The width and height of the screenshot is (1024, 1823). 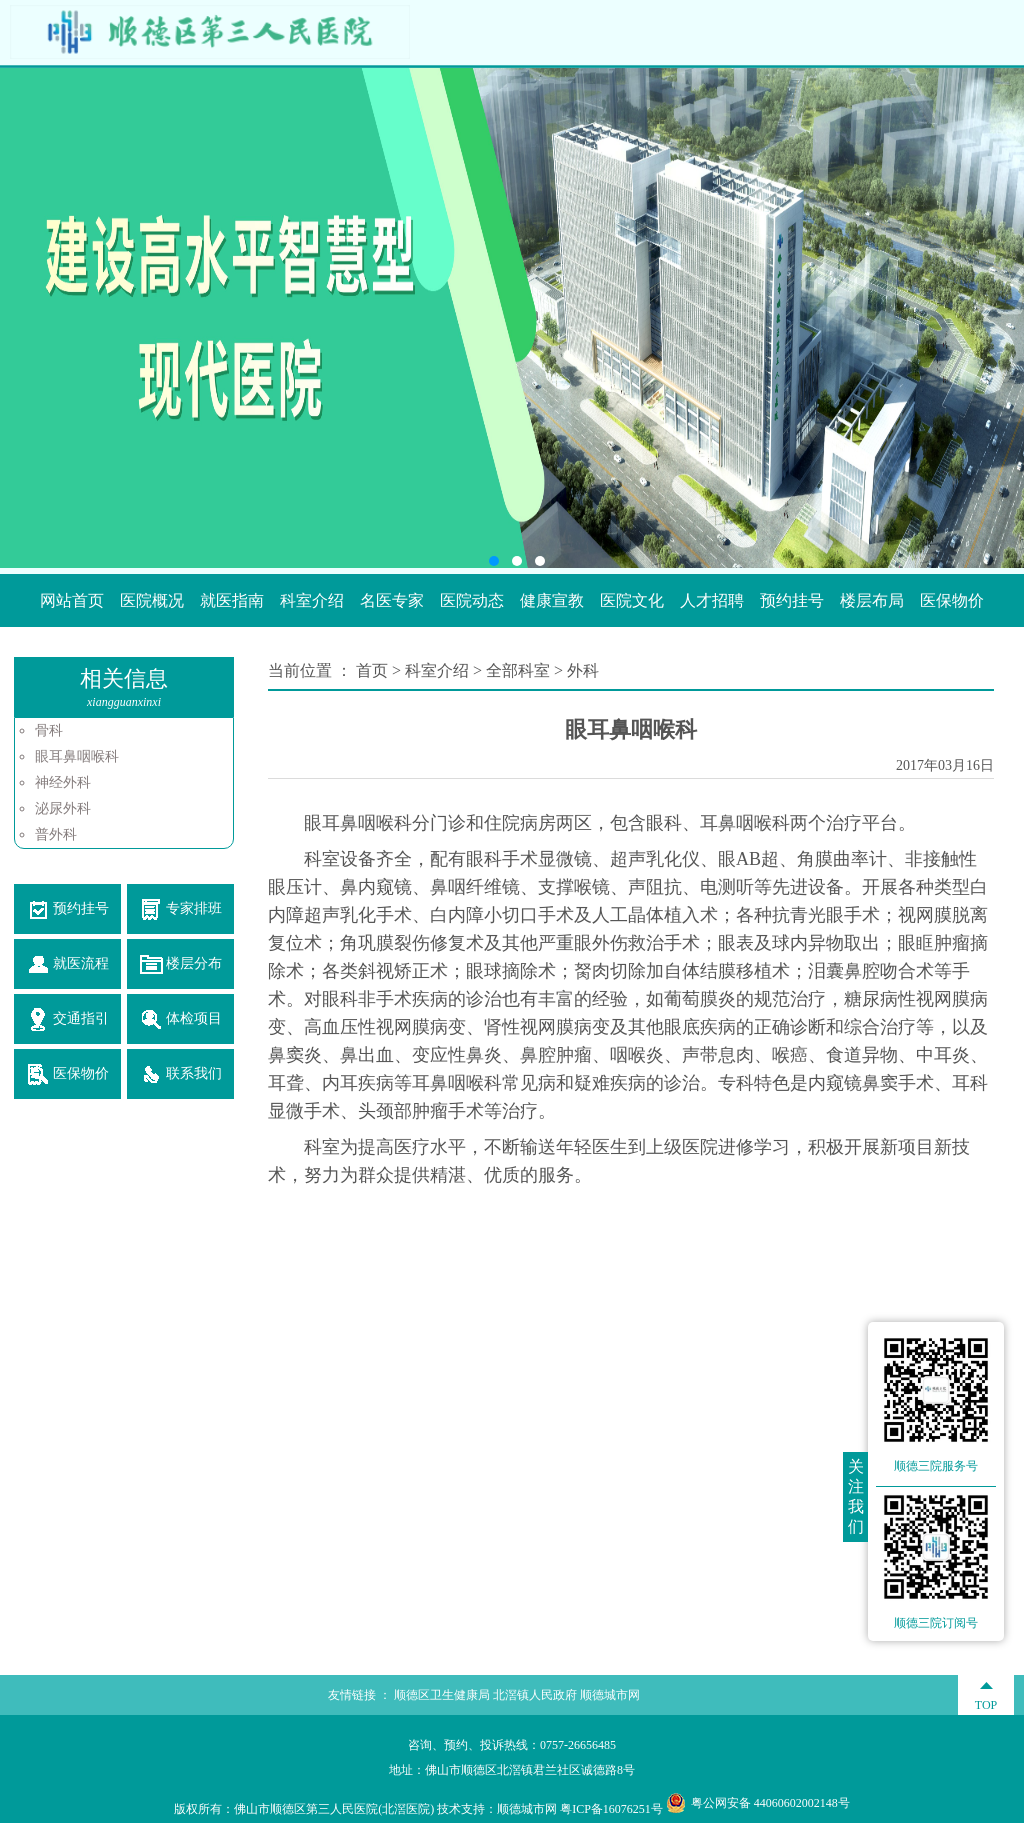 What do you see at coordinates (392, 600) in the screenshot?
I see `名医专家` at bounding box center [392, 600].